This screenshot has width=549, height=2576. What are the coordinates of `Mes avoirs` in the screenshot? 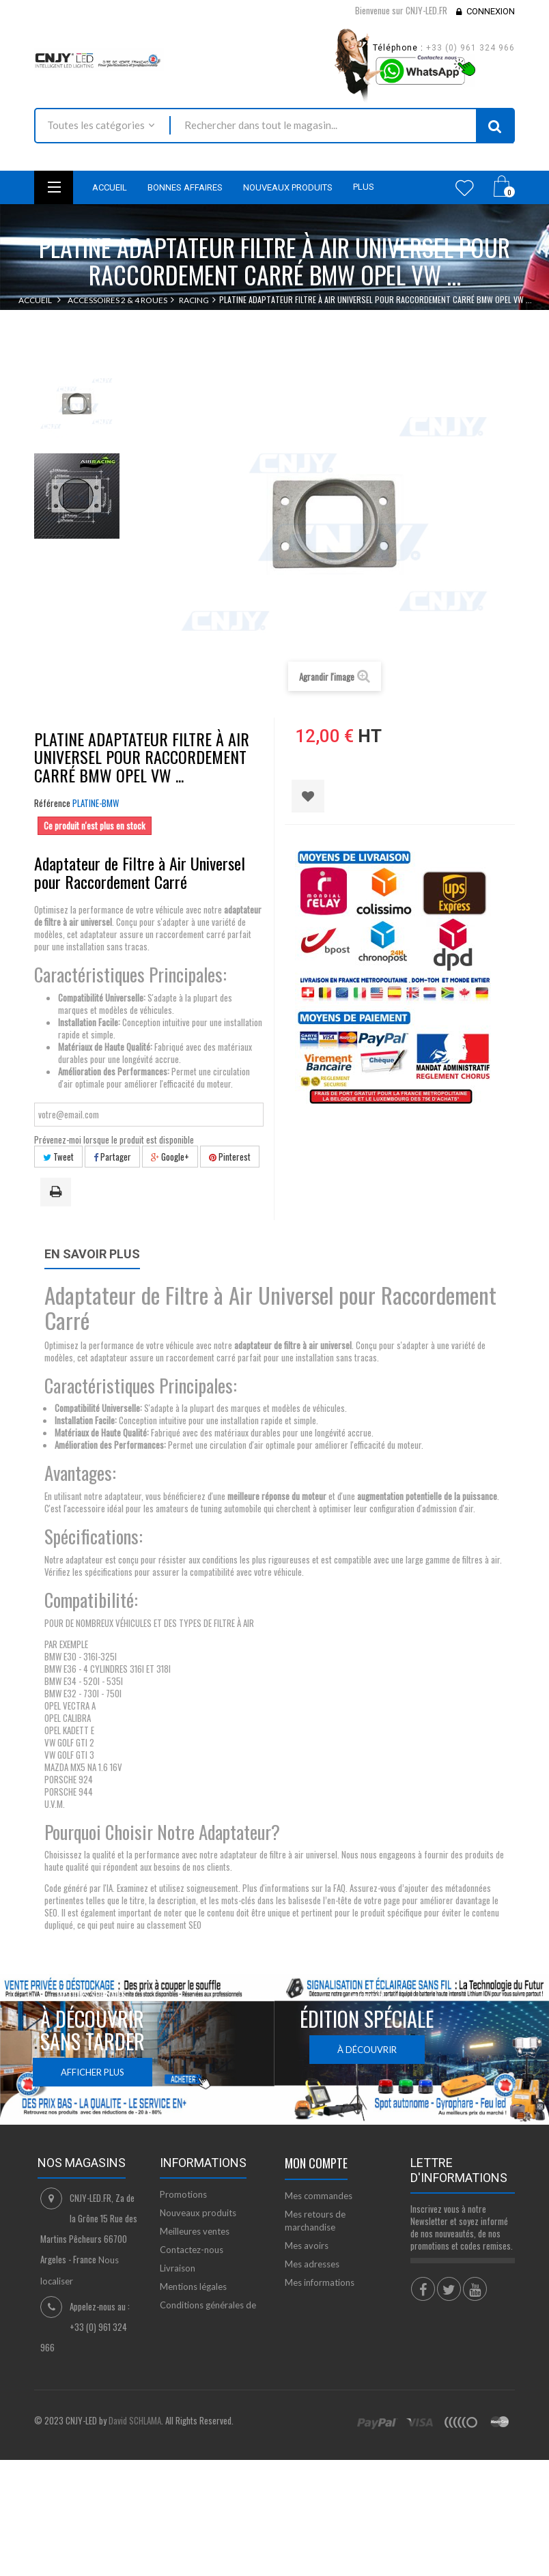 It's located at (306, 2245).